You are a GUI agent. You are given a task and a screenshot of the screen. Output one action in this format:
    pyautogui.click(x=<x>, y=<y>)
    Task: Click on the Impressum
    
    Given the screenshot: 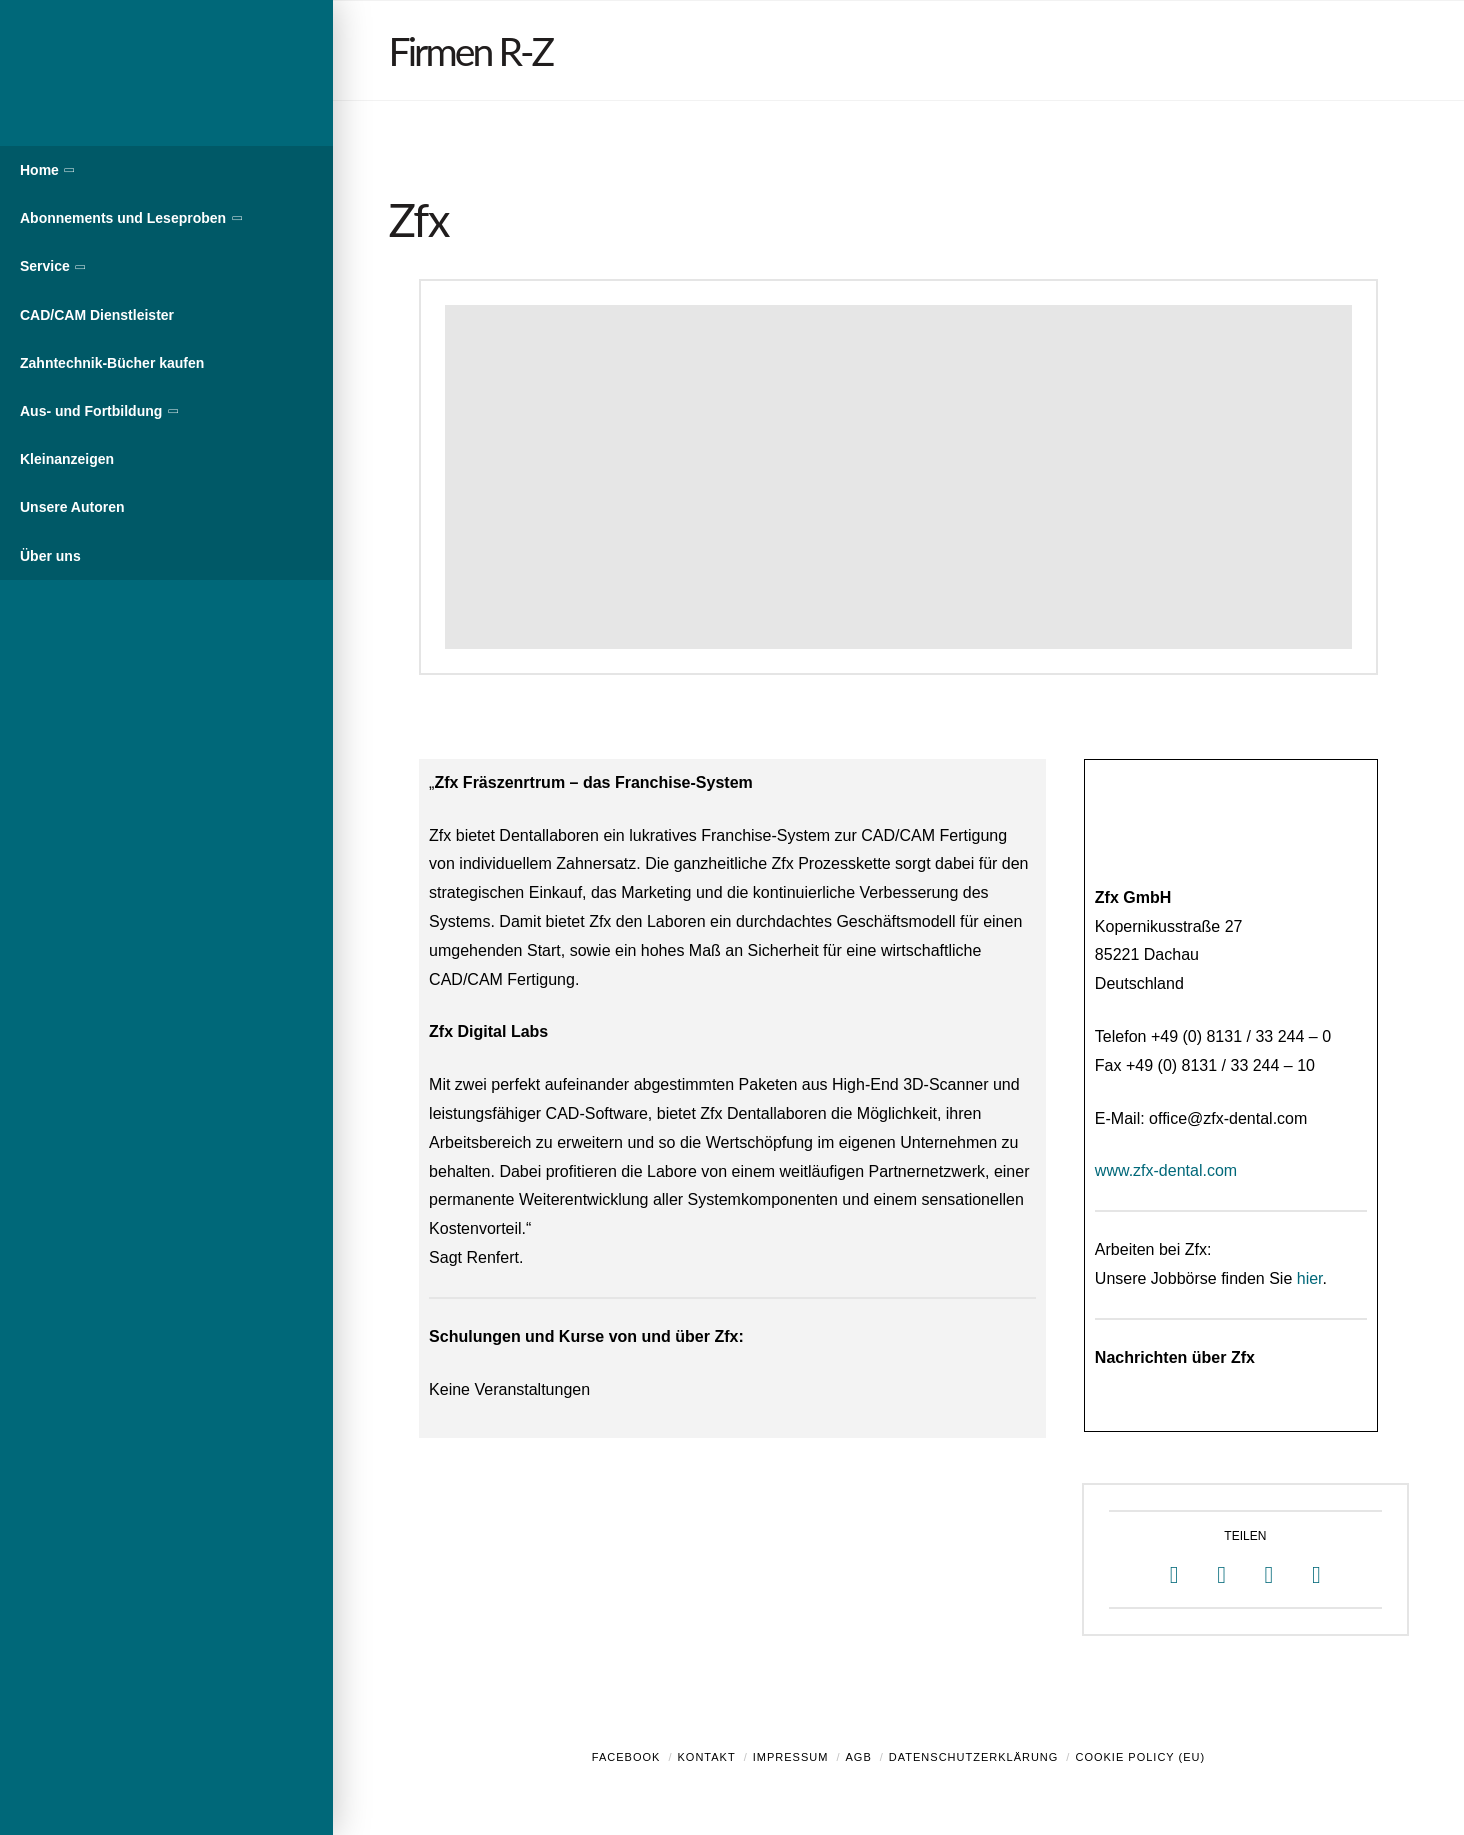 What is the action you would take?
    pyautogui.click(x=791, y=1757)
    